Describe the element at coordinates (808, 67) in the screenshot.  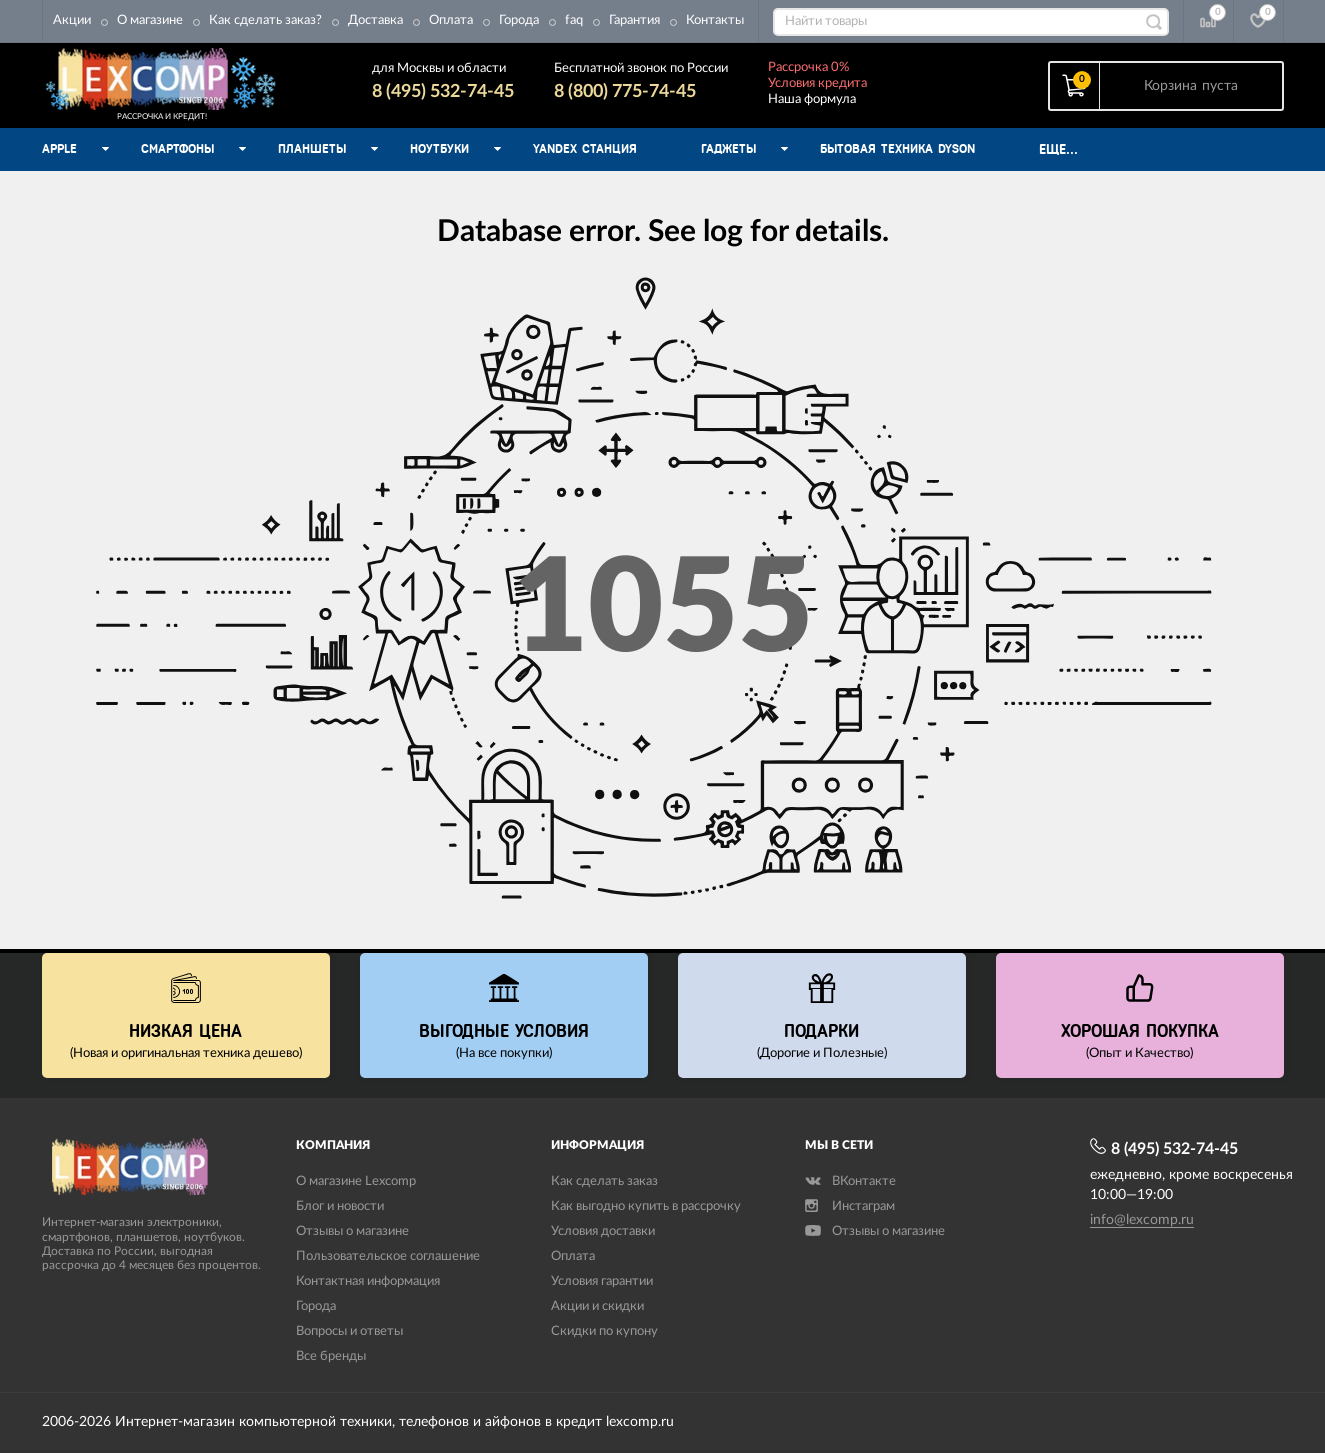
I see `Рассрочка 0%` at that location.